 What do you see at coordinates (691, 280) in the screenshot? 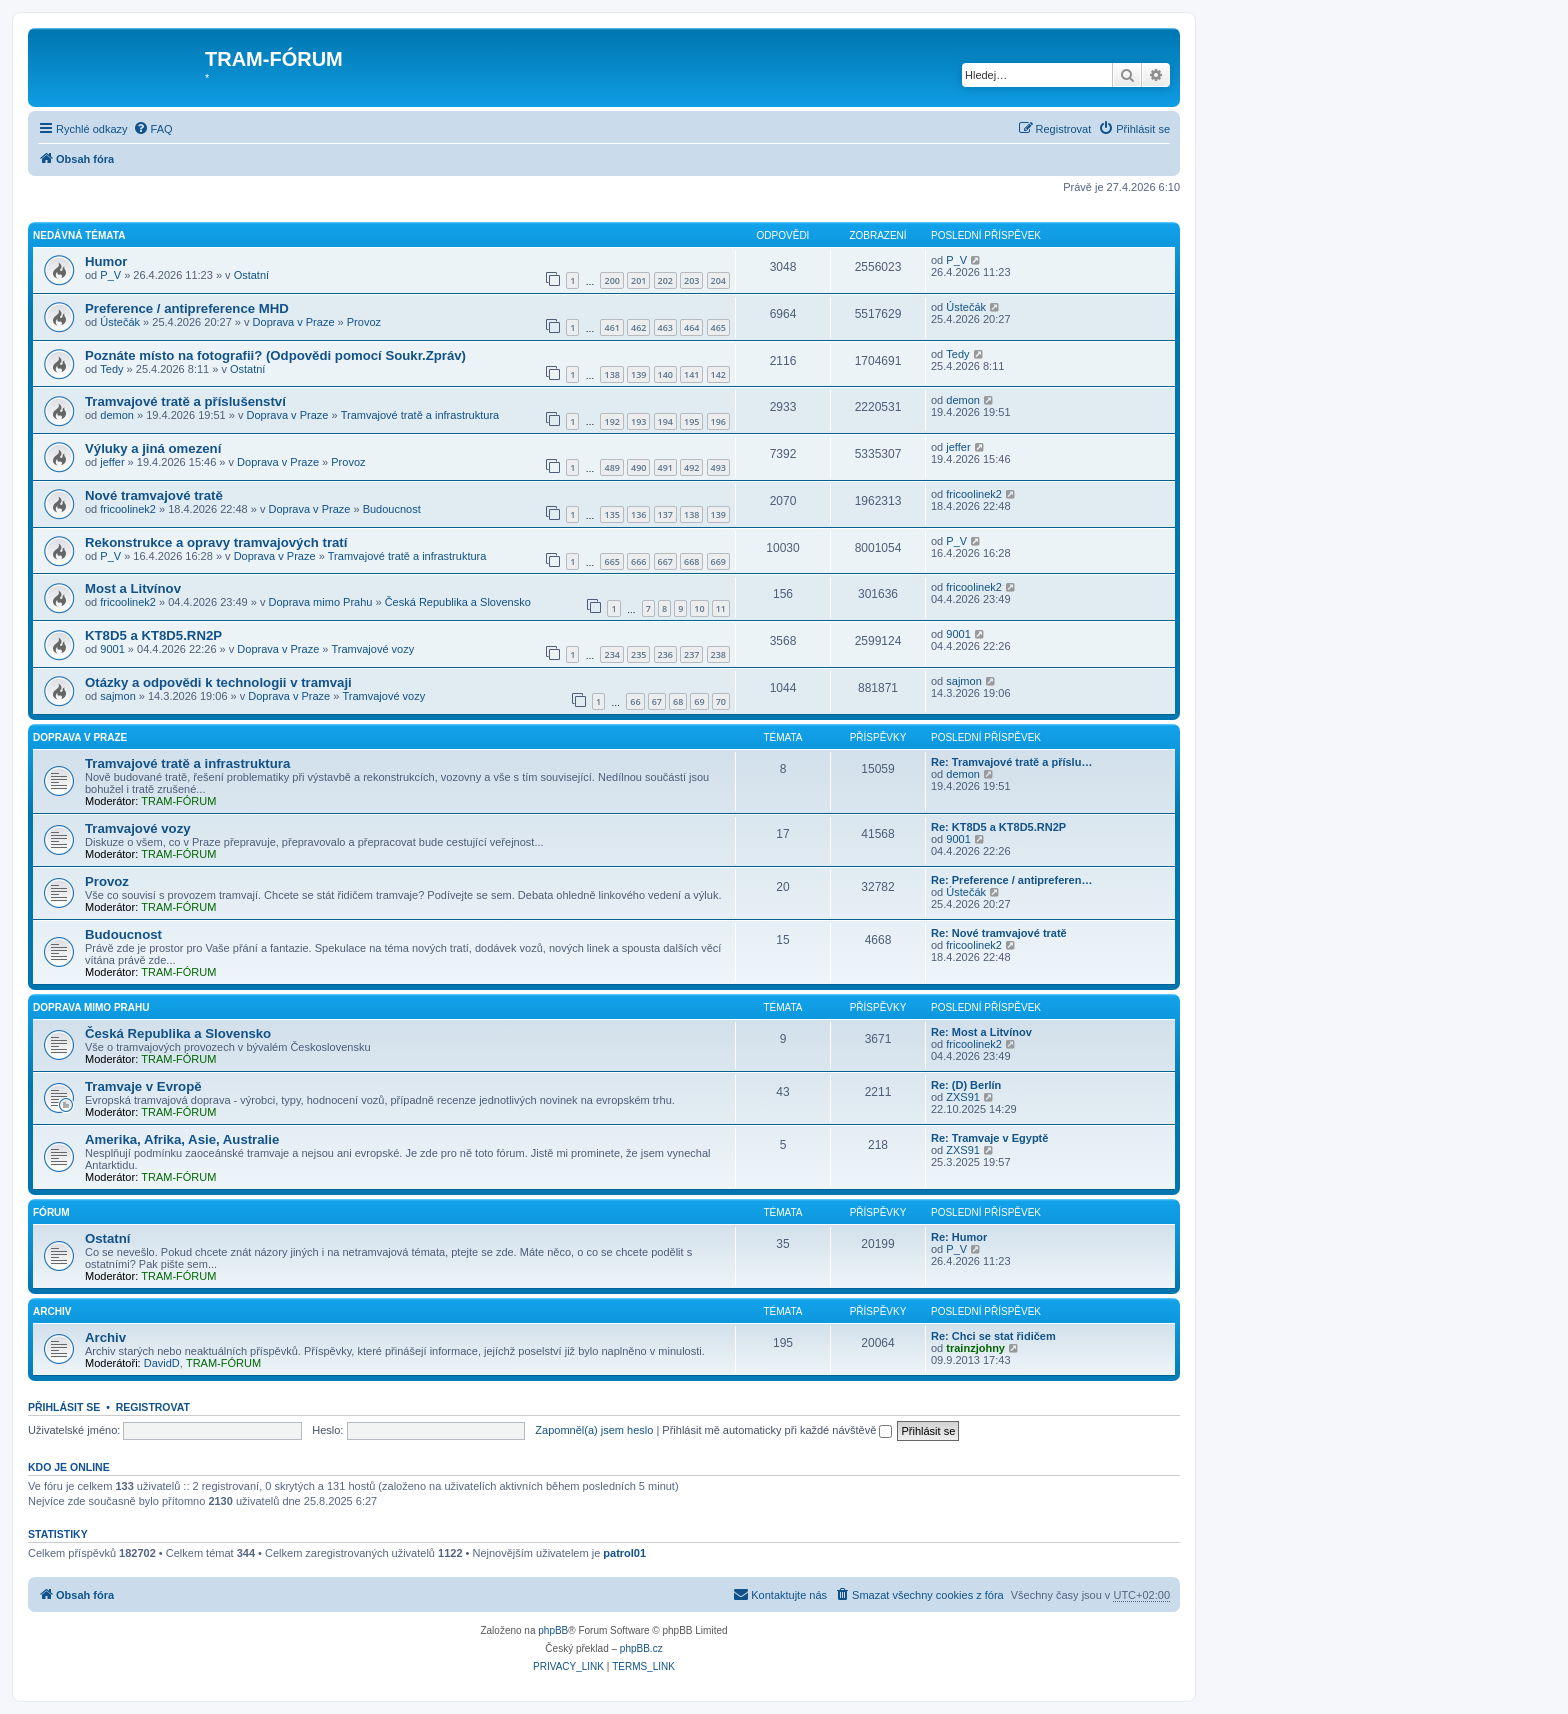
I see `203` at bounding box center [691, 280].